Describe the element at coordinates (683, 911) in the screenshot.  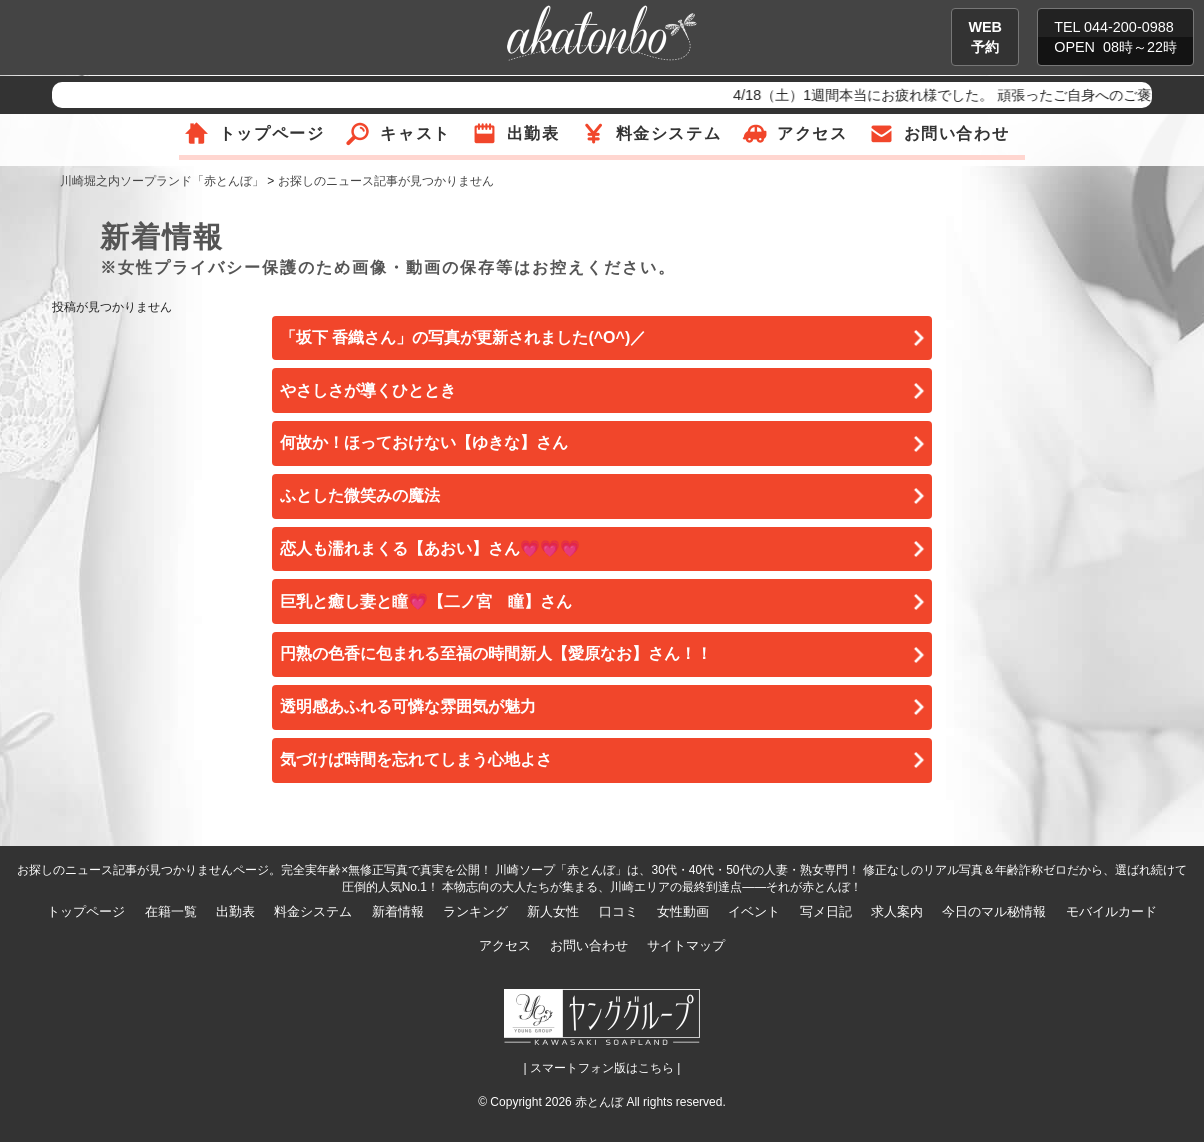
I see `女性動画` at that location.